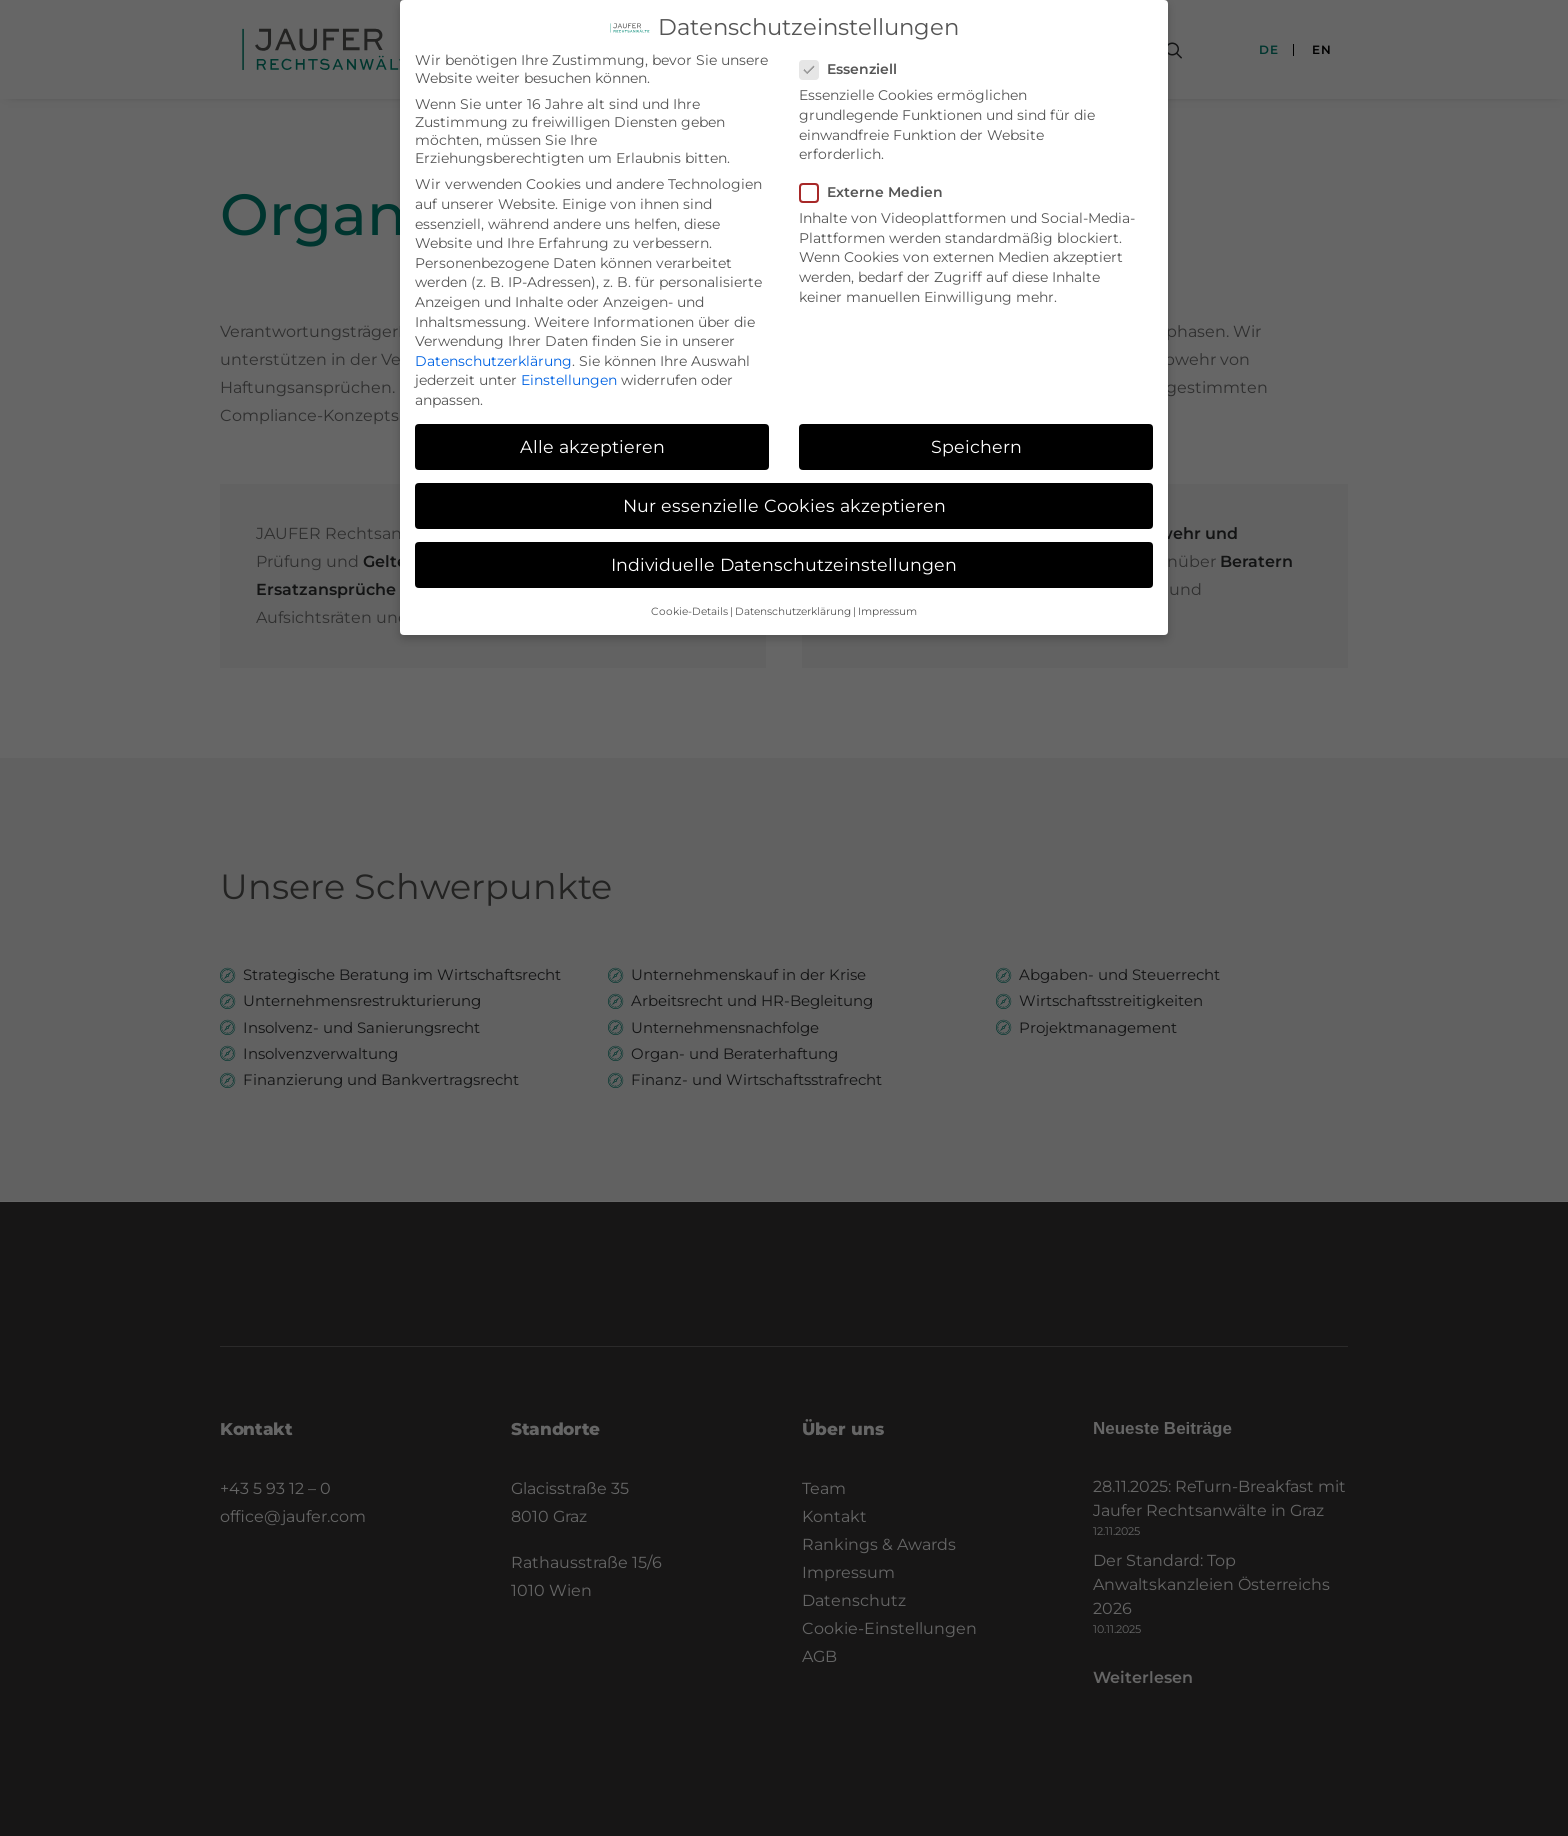  What do you see at coordinates (493, 356) in the screenshot?
I see `Datenschutzerklärung` at bounding box center [493, 356].